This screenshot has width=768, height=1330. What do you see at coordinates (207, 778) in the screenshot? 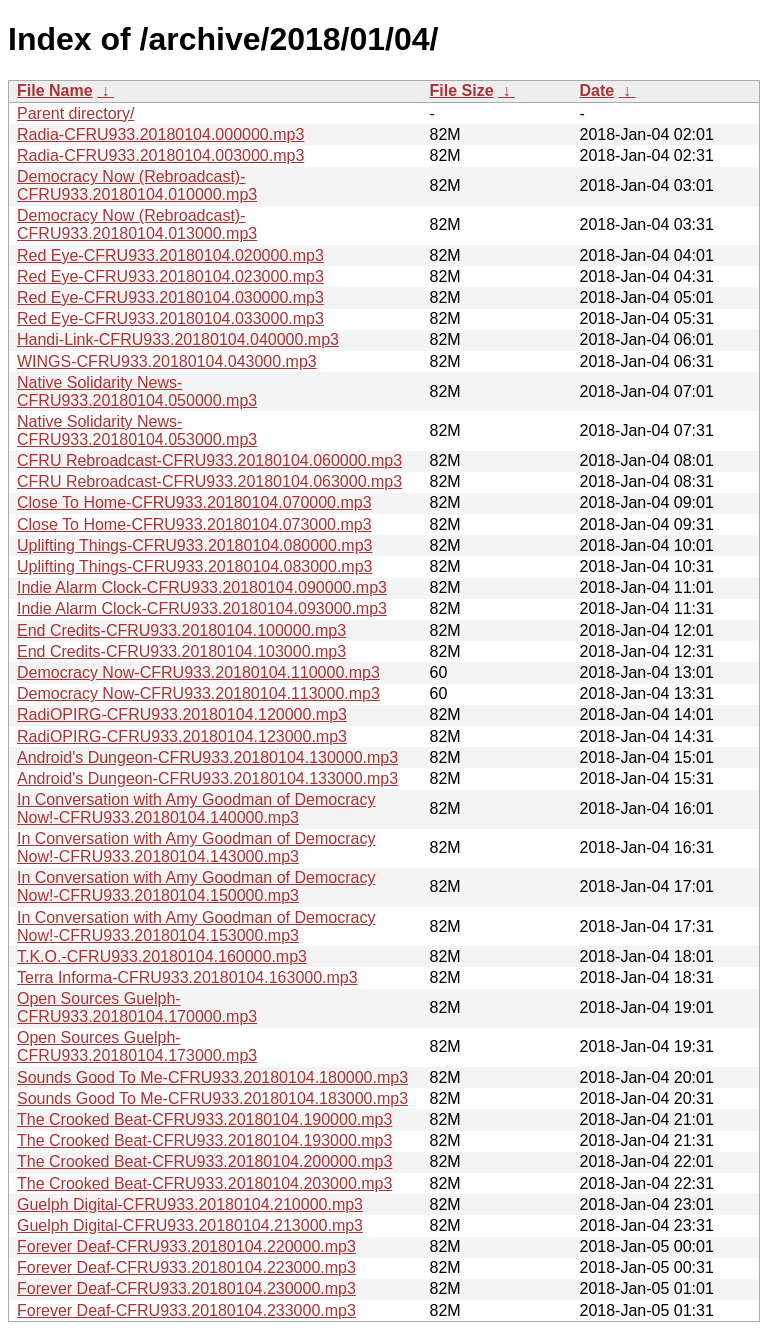
I see `Android's Dungeon-CFRU933.20180104.133000.mp3` at bounding box center [207, 778].